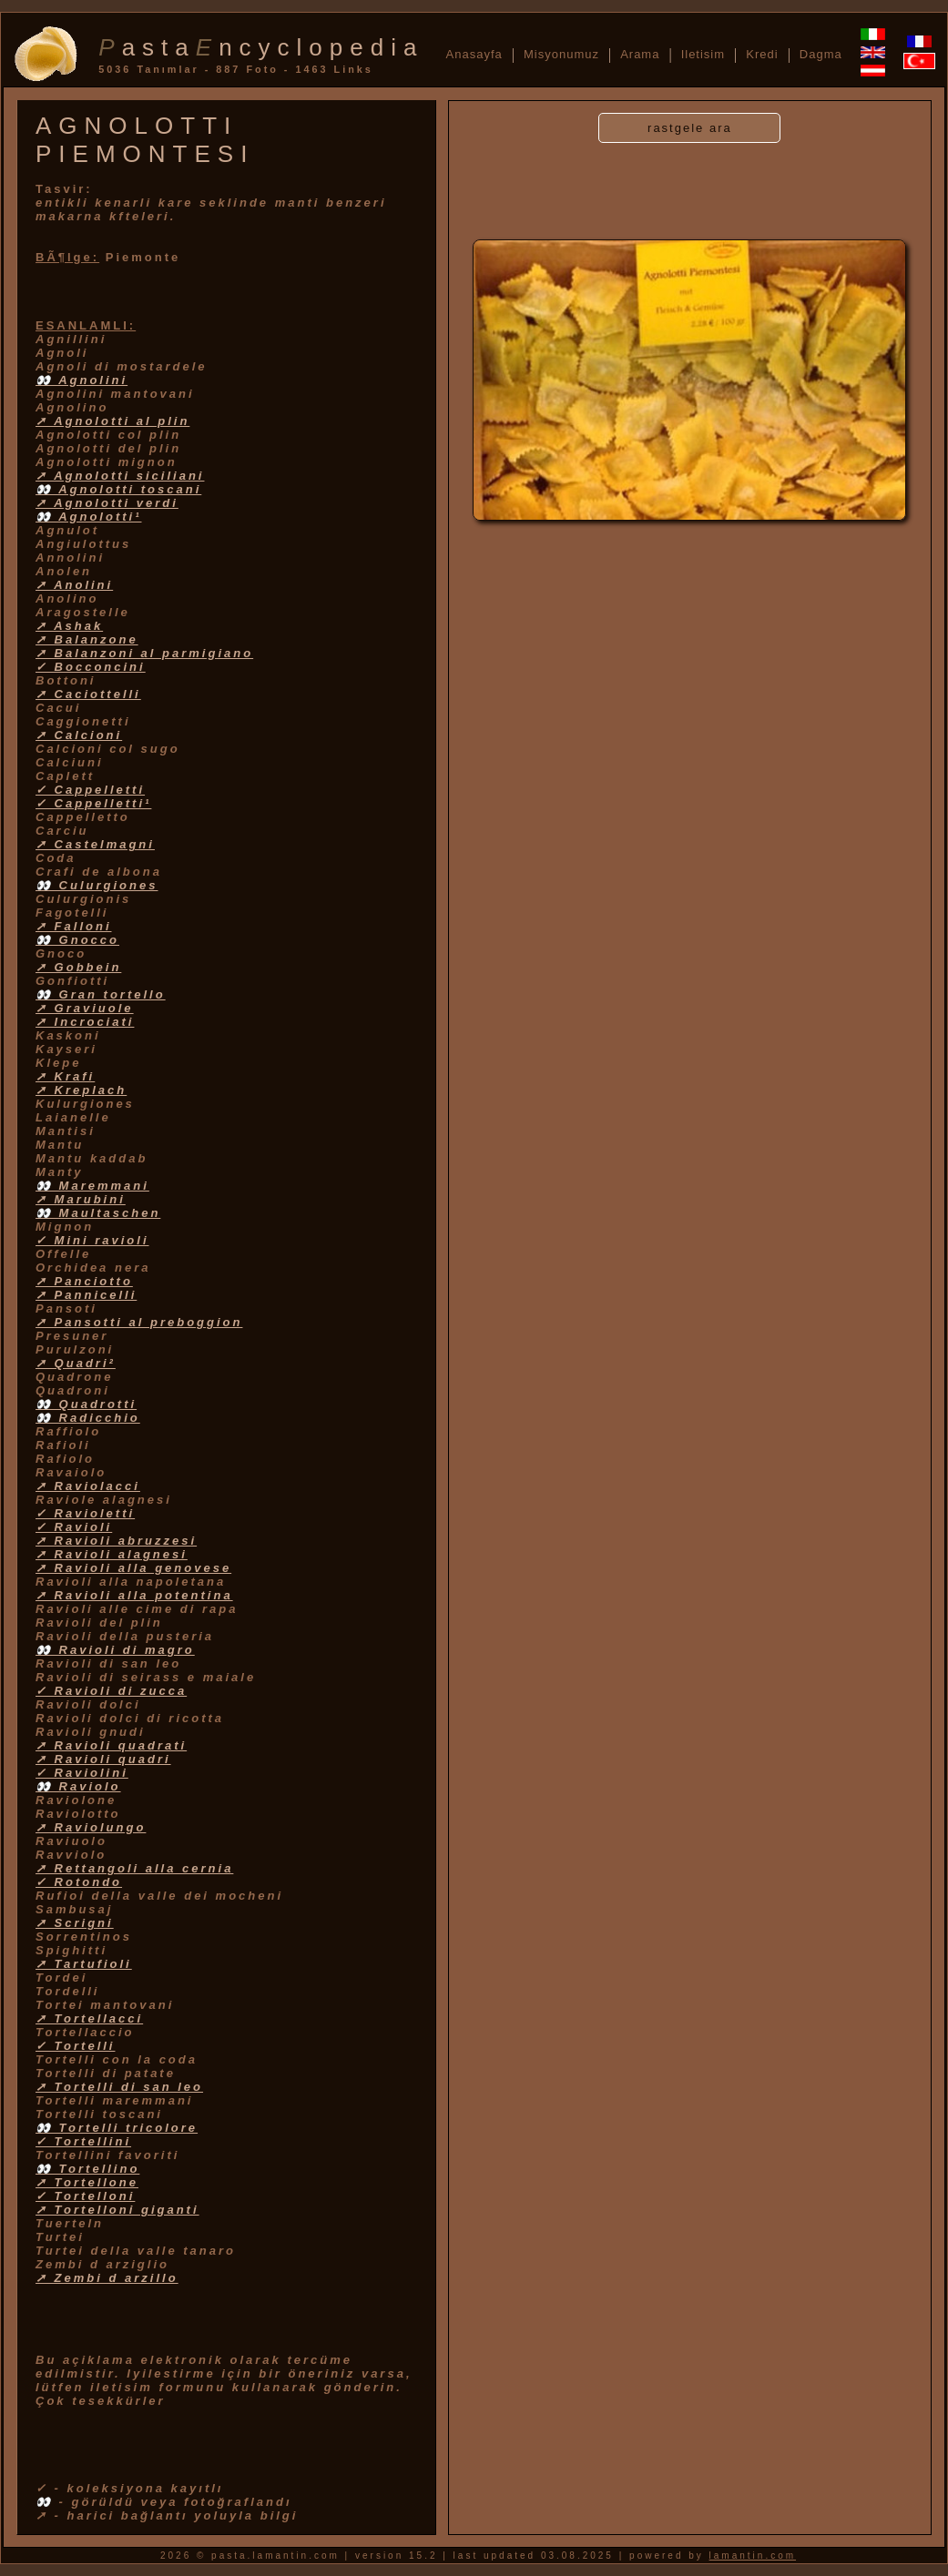 This screenshot has width=948, height=2576. What do you see at coordinates (91, 667) in the screenshot?
I see `✓ Bocconcini` at bounding box center [91, 667].